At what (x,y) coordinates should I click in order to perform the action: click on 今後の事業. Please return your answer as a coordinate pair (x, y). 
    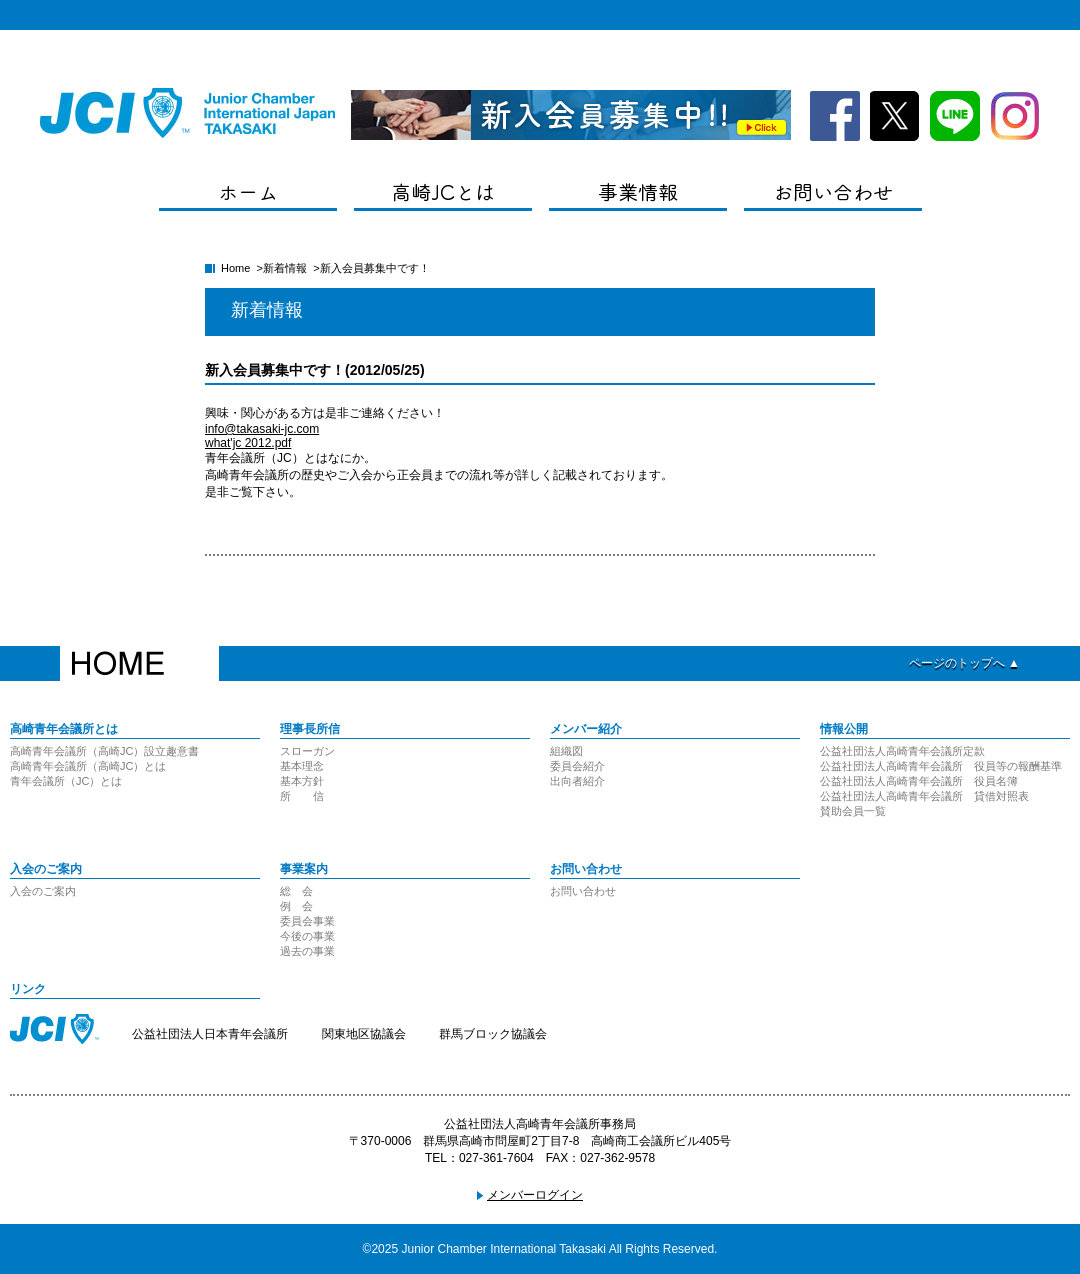
    Looking at the image, I should click on (307, 936).